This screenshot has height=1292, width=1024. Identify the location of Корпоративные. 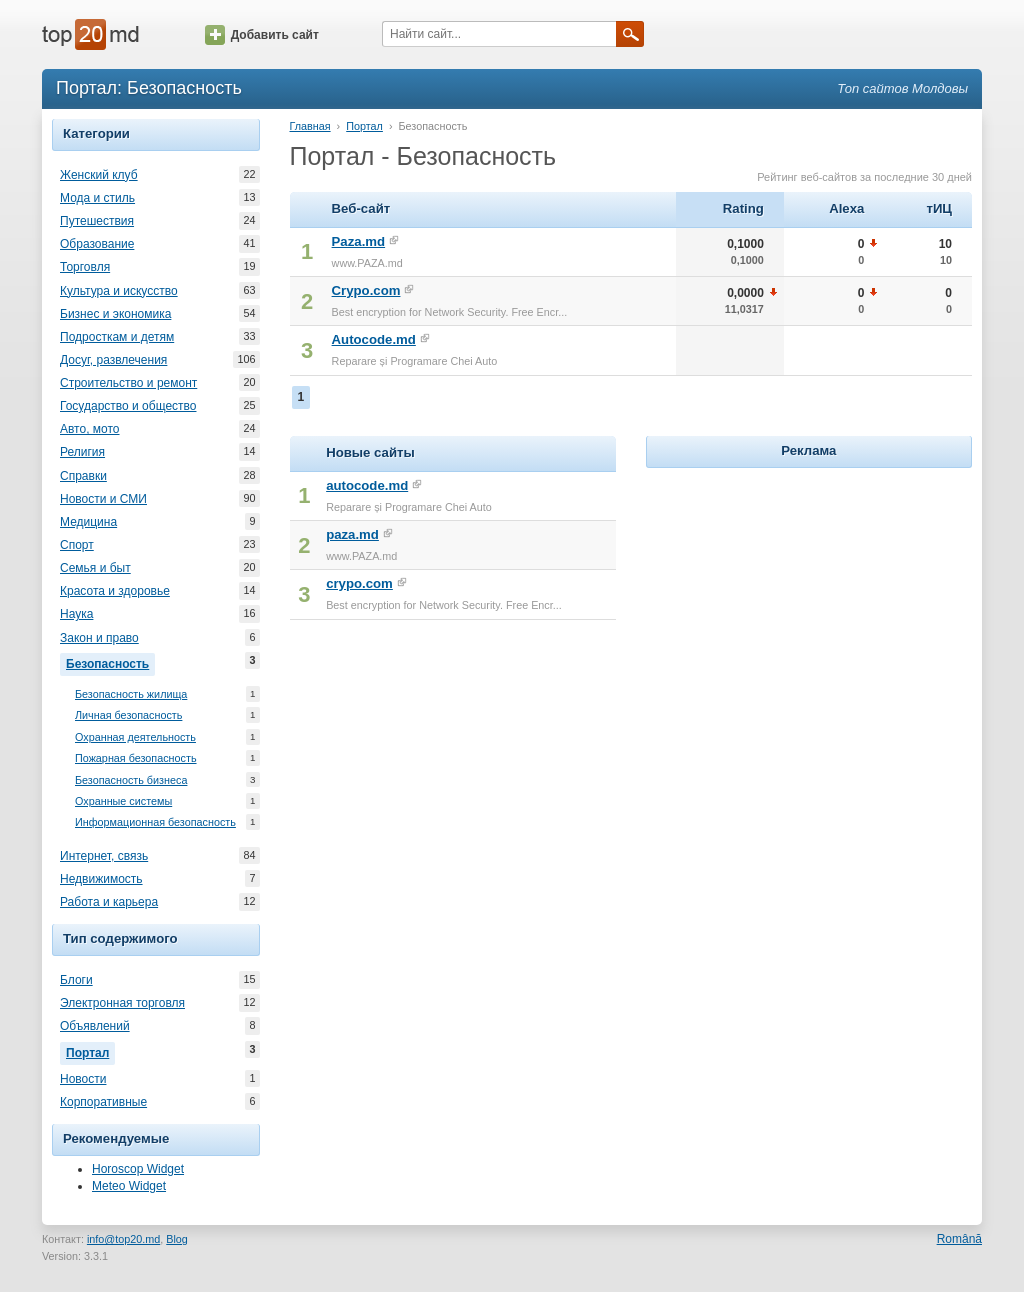
(103, 1102).